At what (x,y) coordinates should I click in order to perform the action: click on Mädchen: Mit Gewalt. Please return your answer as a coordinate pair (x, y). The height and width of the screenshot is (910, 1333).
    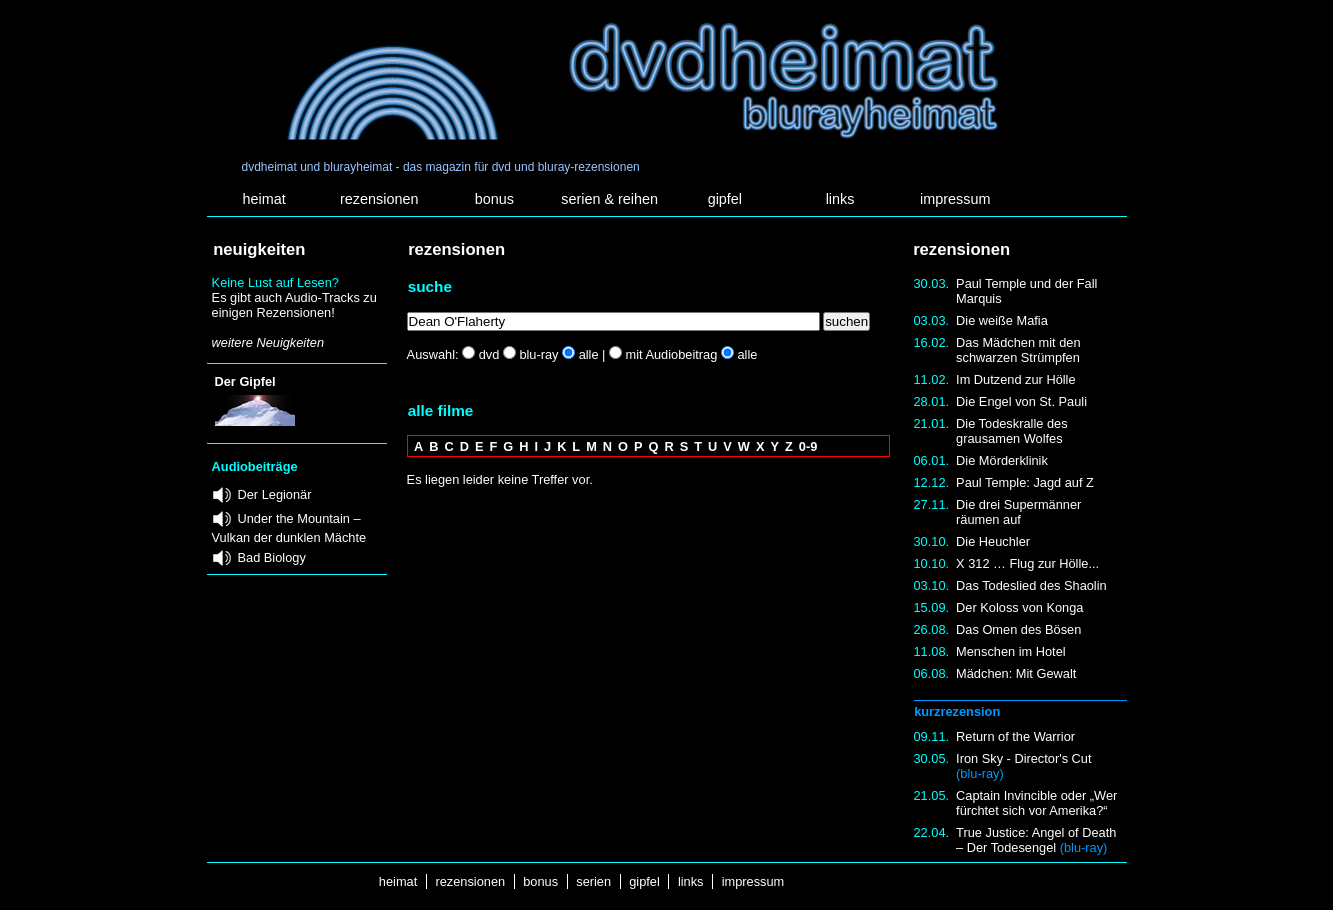
    Looking at the image, I should click on (1016, 673).